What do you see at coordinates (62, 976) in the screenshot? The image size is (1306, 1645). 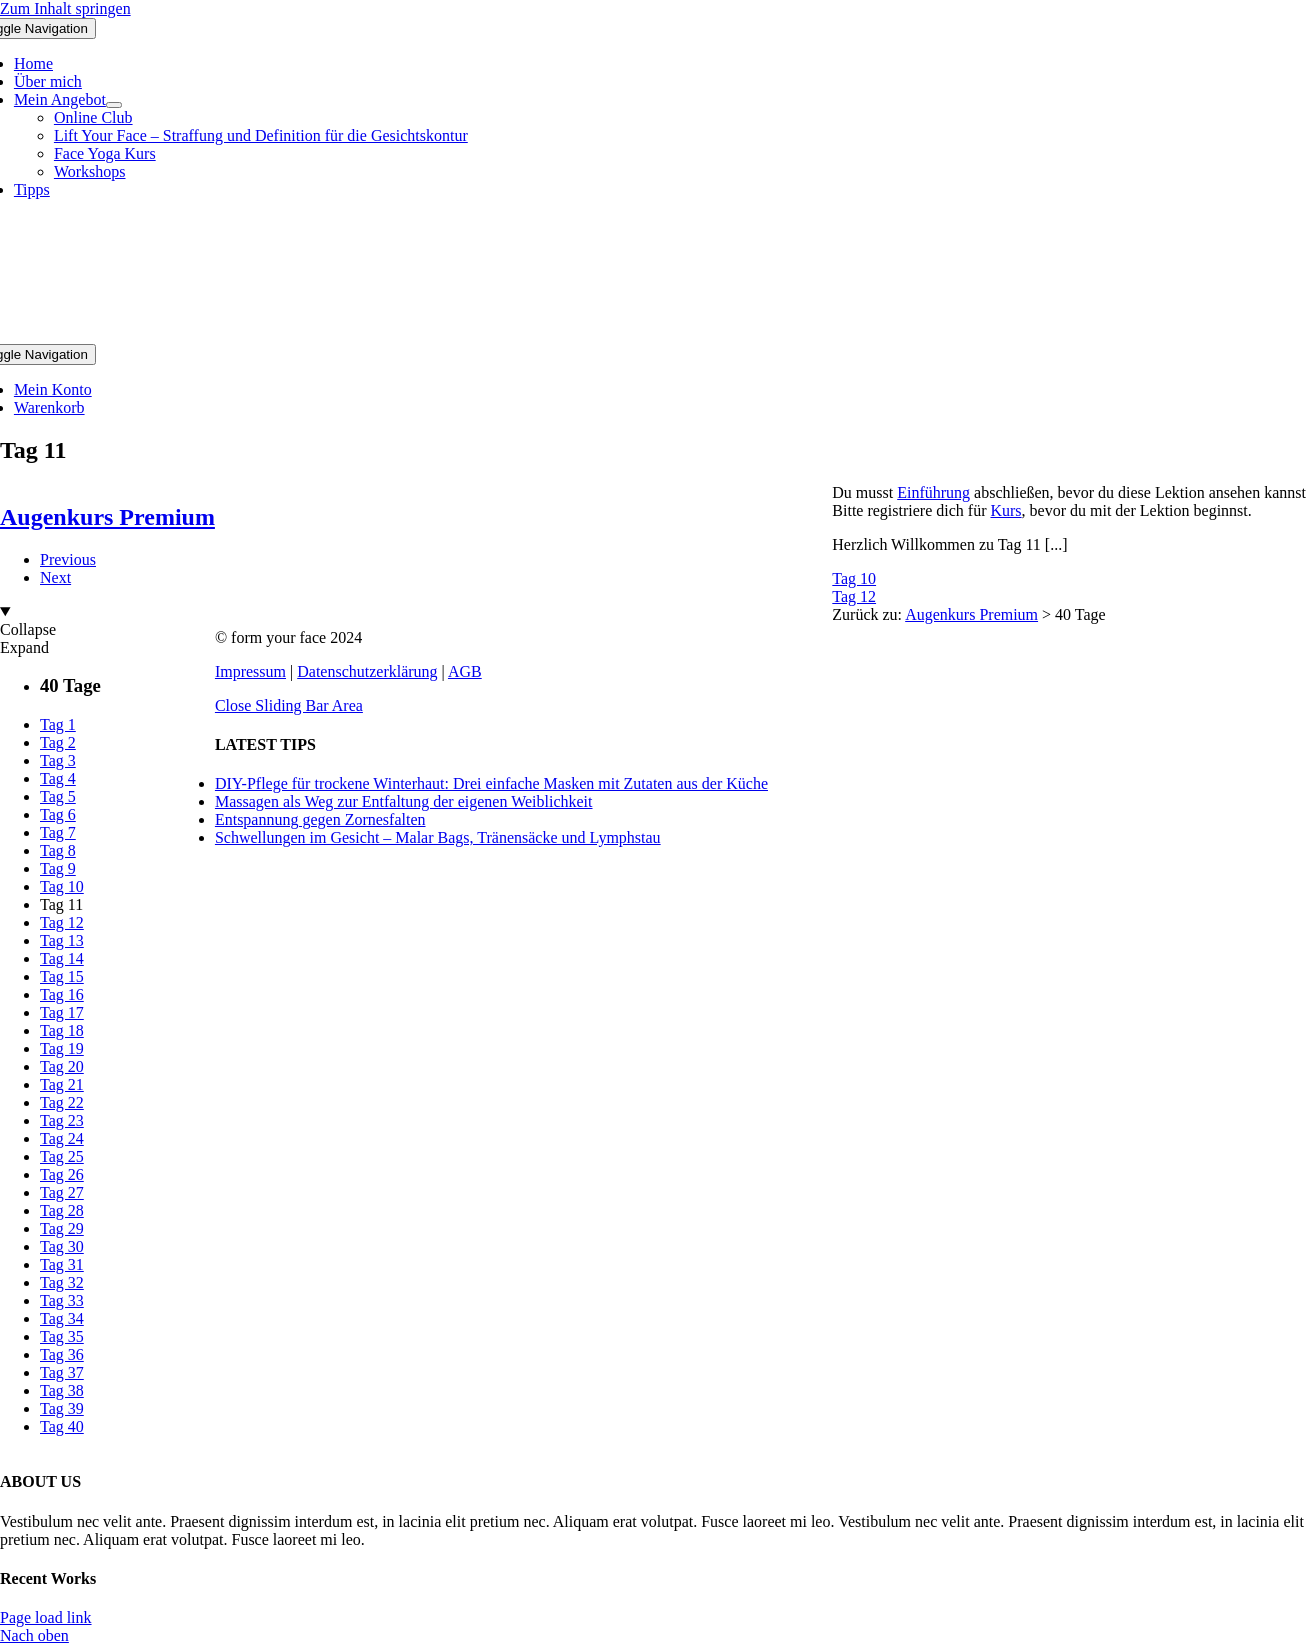 I see `Tag 15` at bounding box center [62, 976].